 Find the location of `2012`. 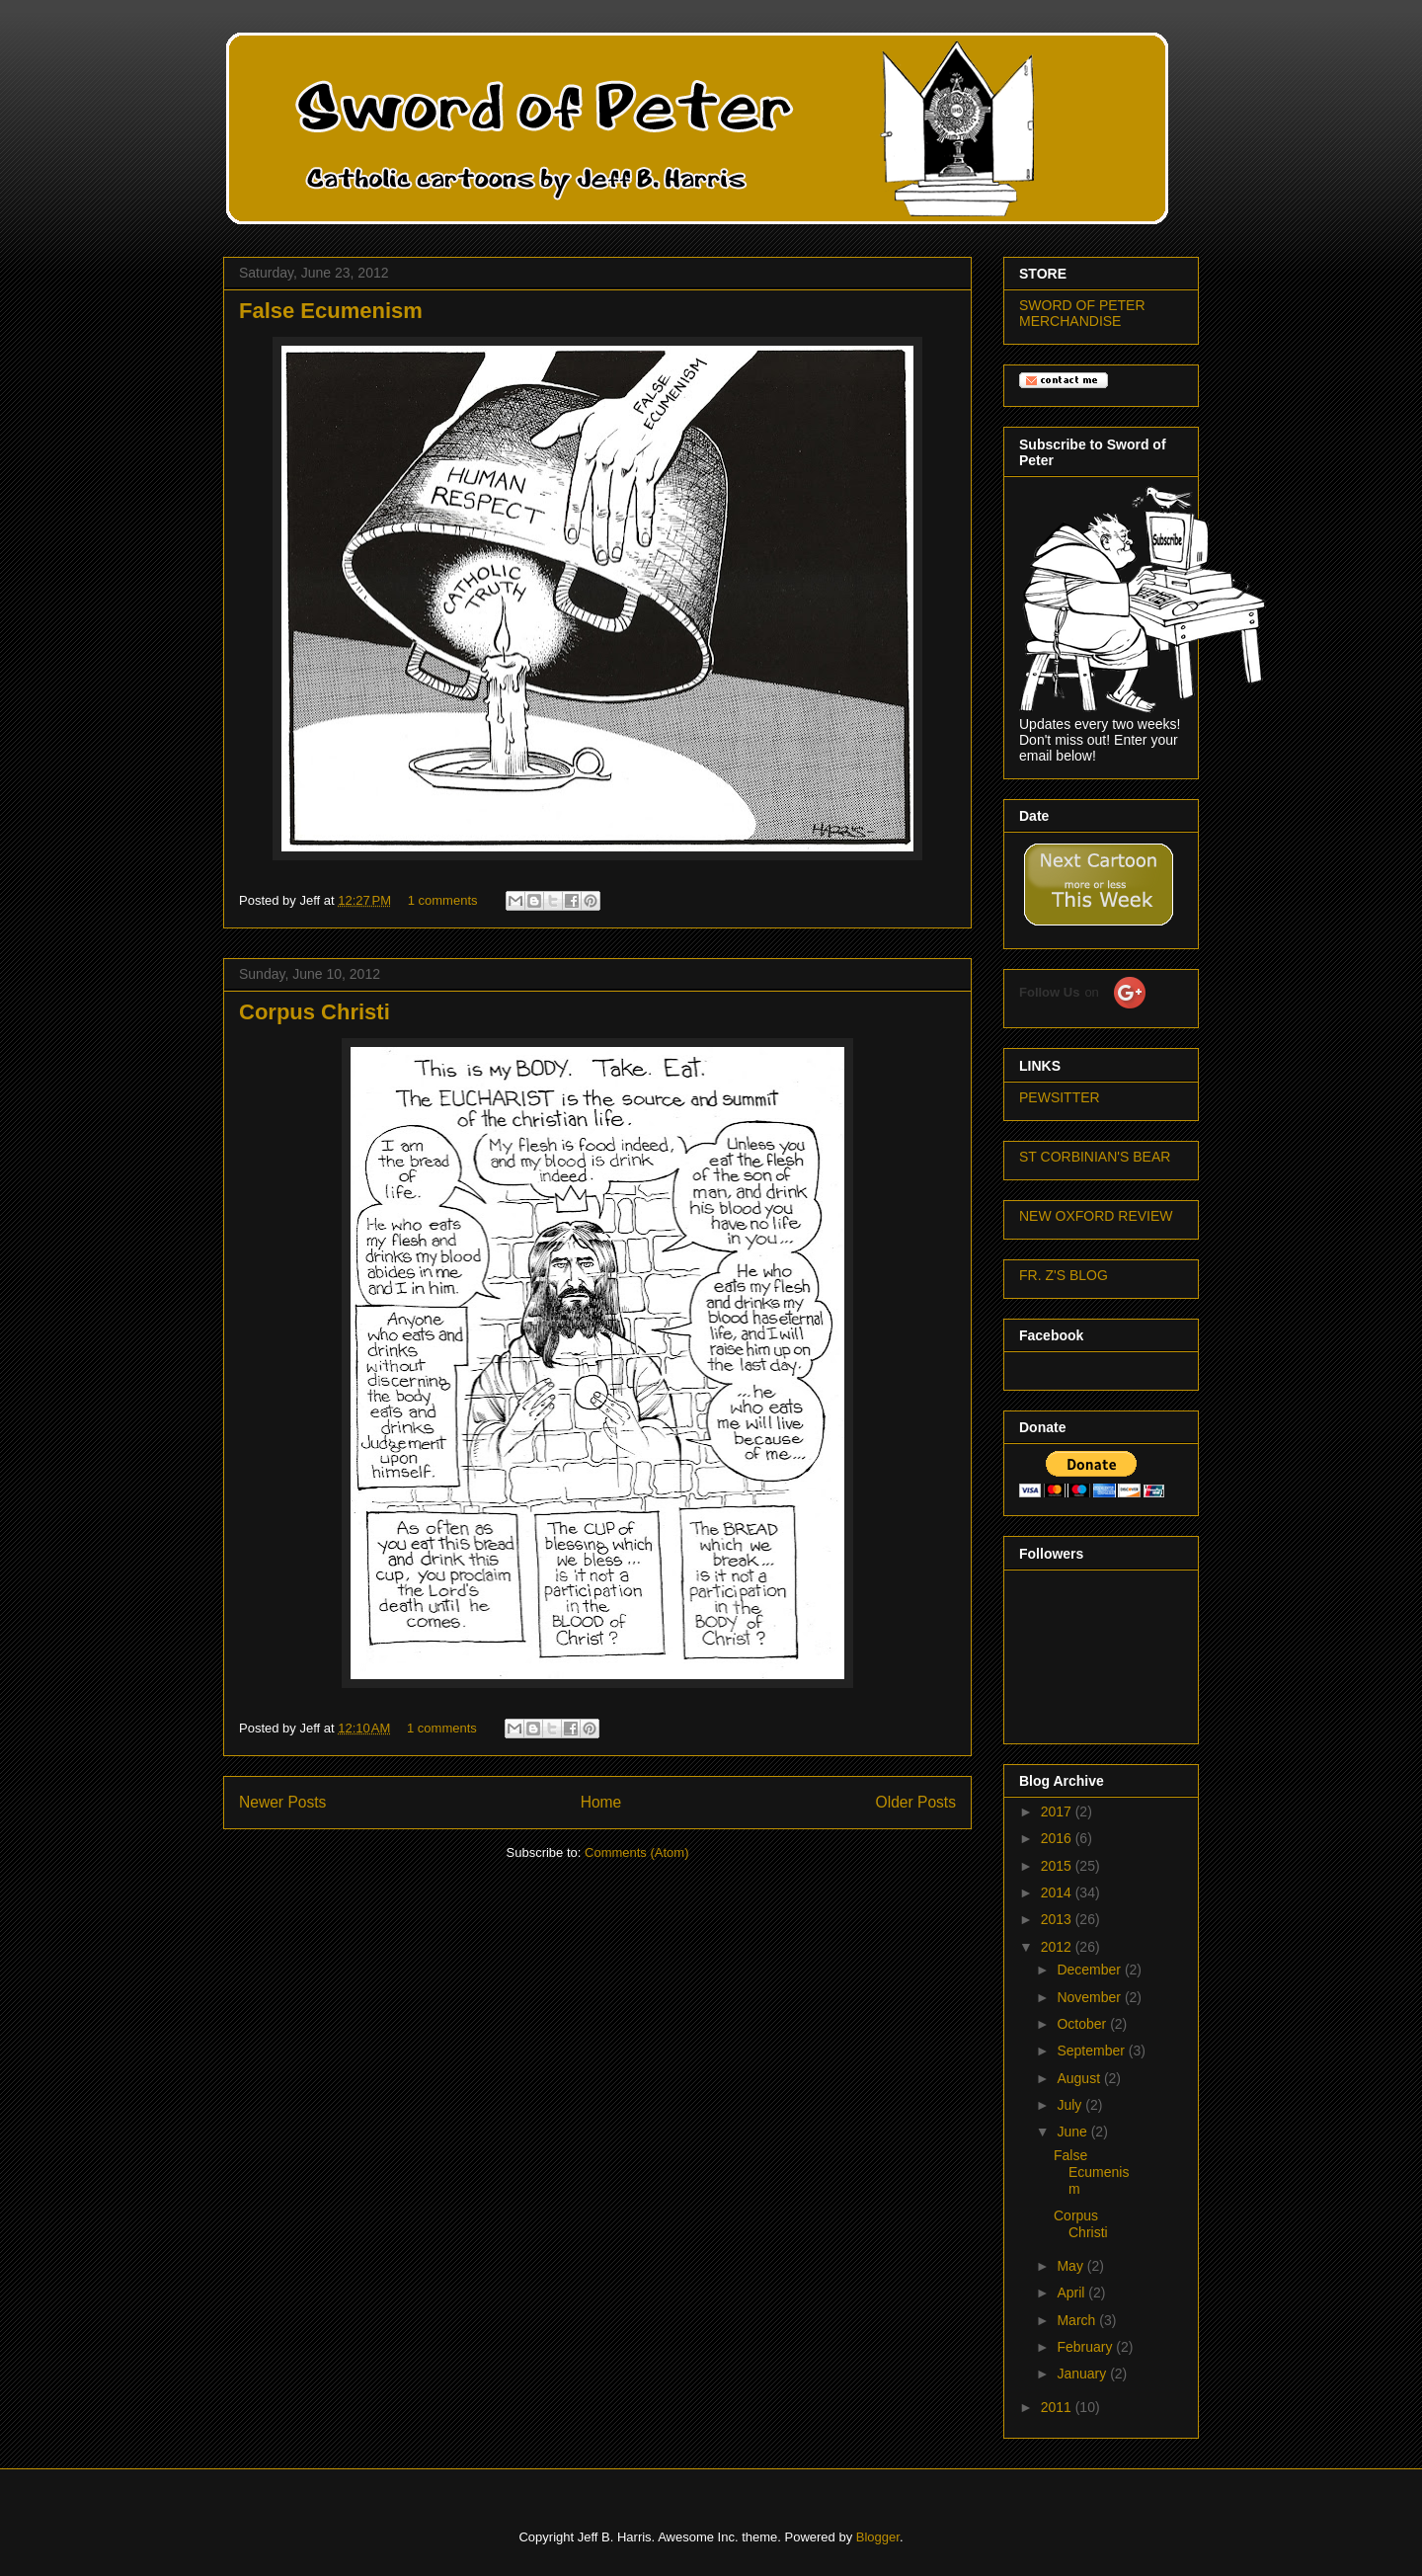

2012 is located at coordinates (1058, 1947).